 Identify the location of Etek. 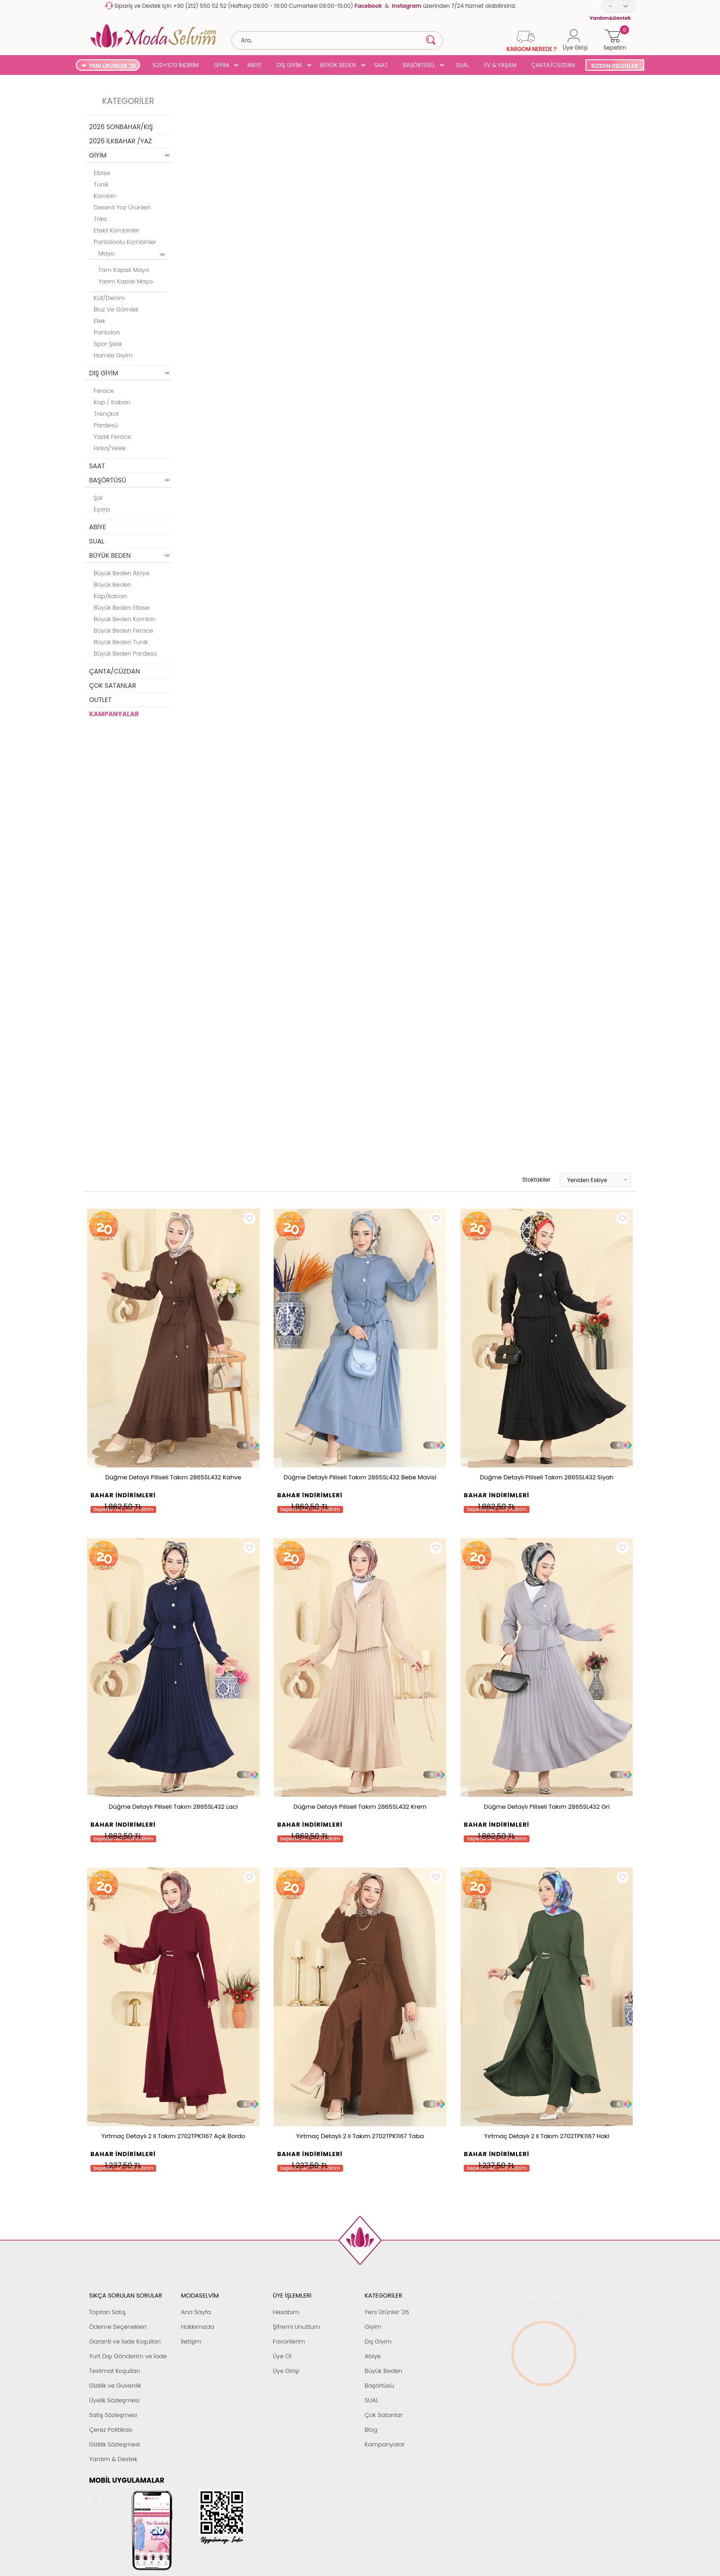
(100, 321).